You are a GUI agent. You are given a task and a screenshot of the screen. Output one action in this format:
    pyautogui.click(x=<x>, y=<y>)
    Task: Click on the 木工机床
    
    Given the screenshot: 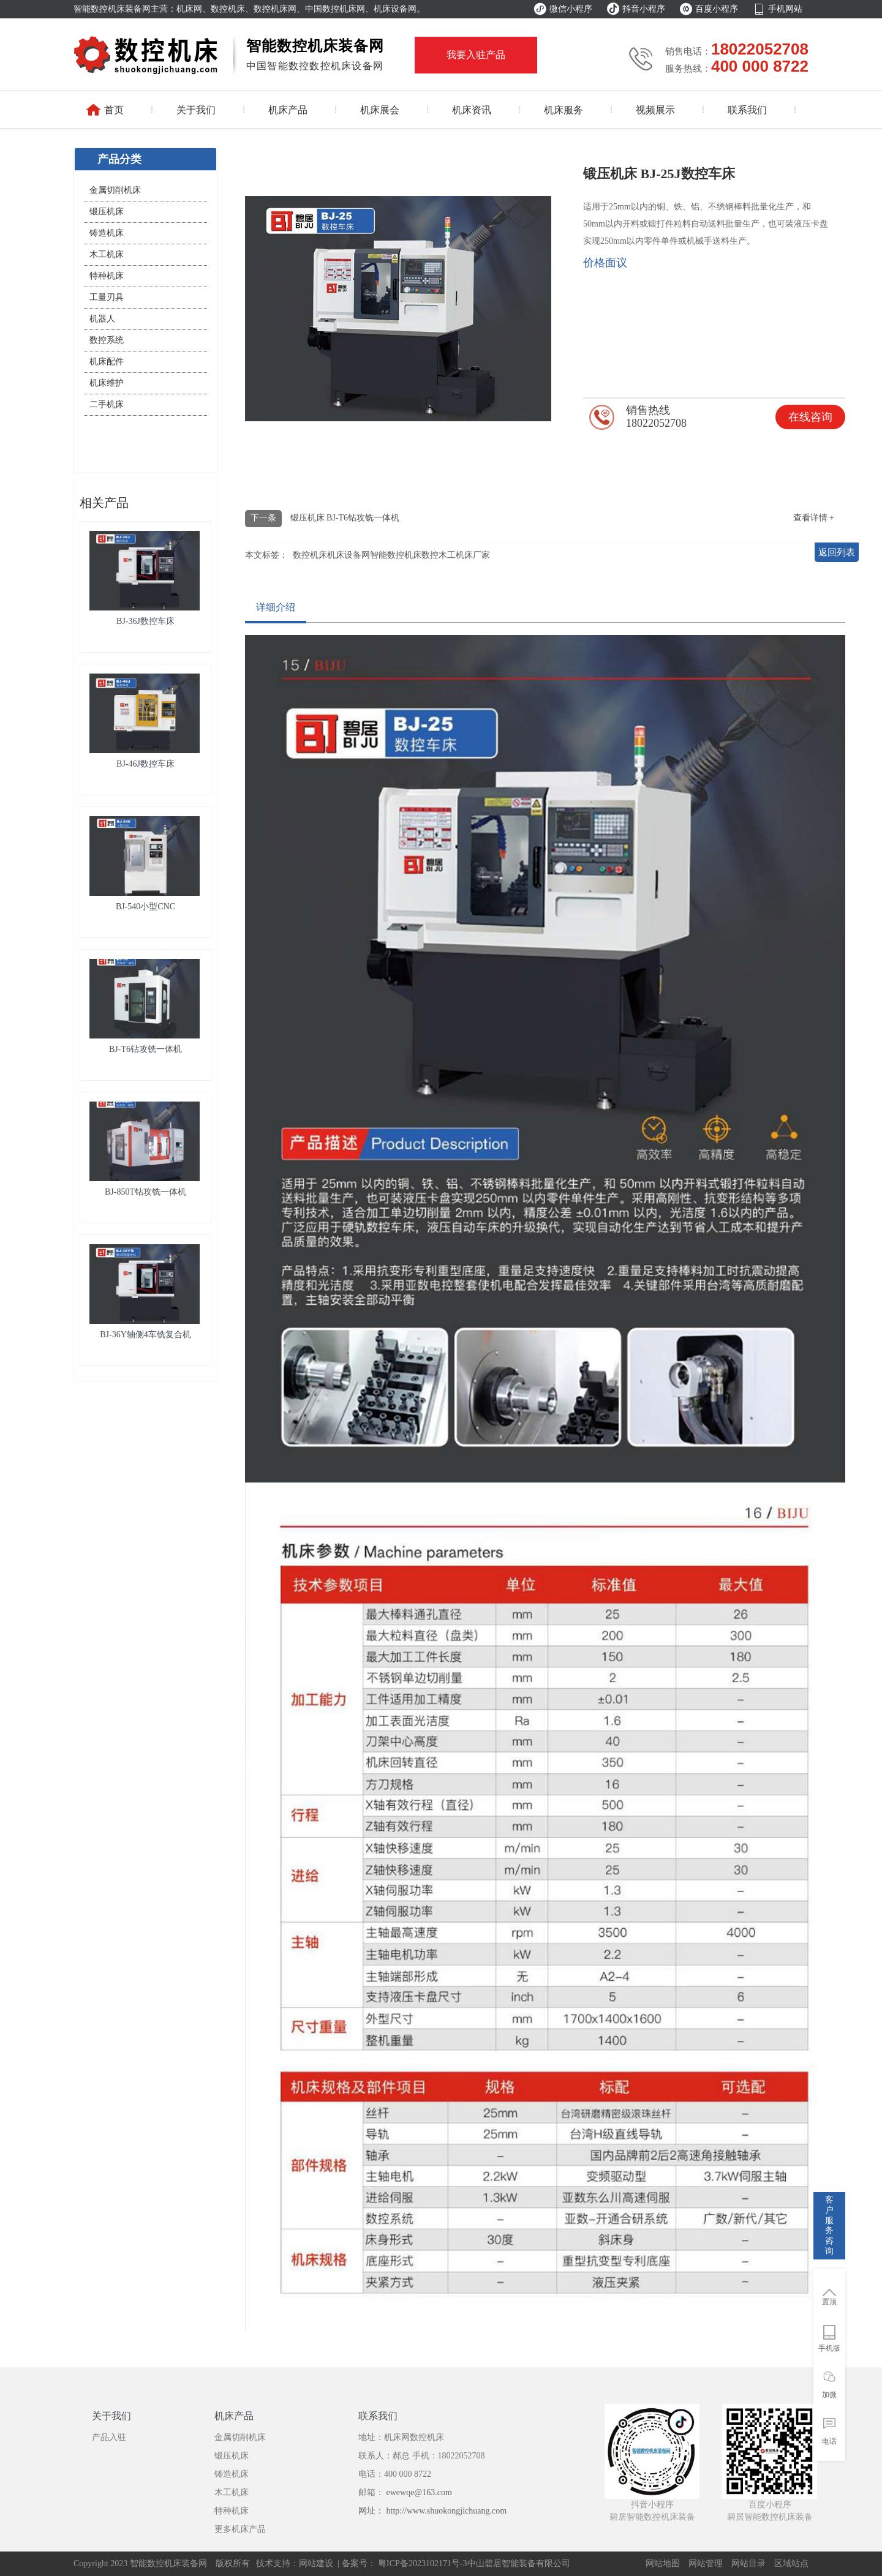 What is the action you would take?
    pyautogui.click(x=106, y=254)
    